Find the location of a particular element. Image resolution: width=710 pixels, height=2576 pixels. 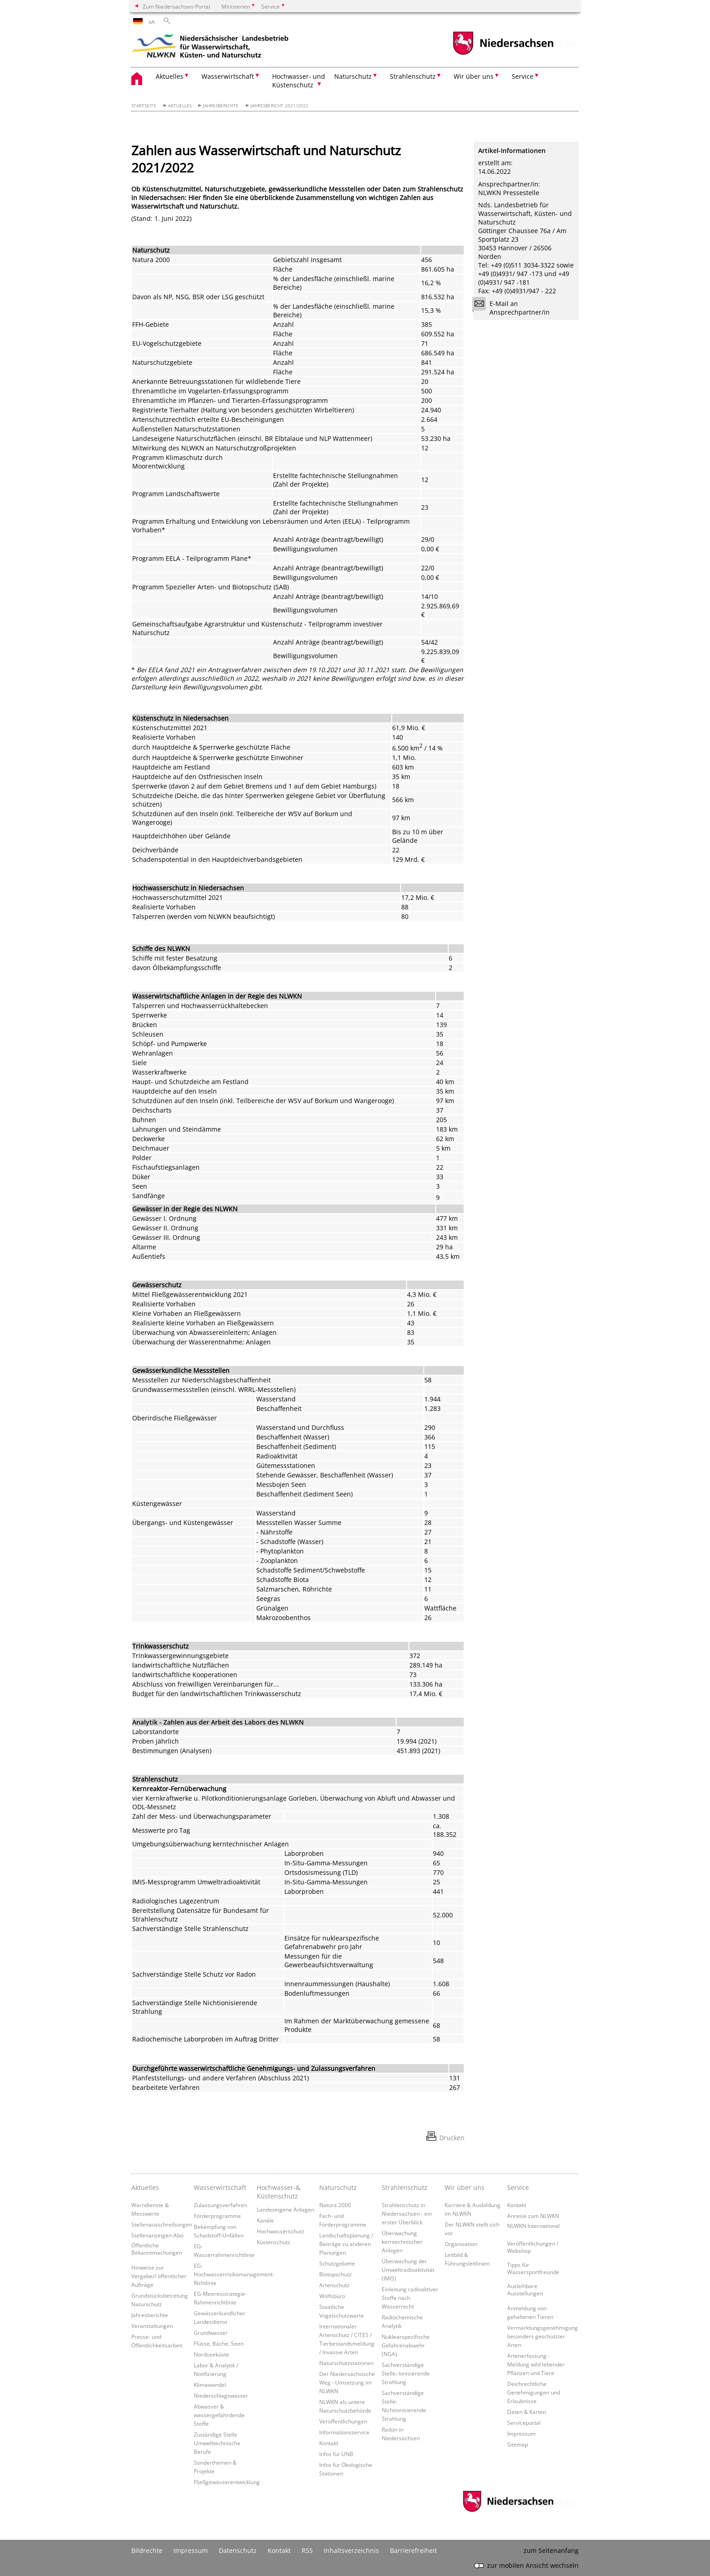

Deichrechtliche Genehmigungen und Erlaubnisse is located at coordinates (533, 2392).